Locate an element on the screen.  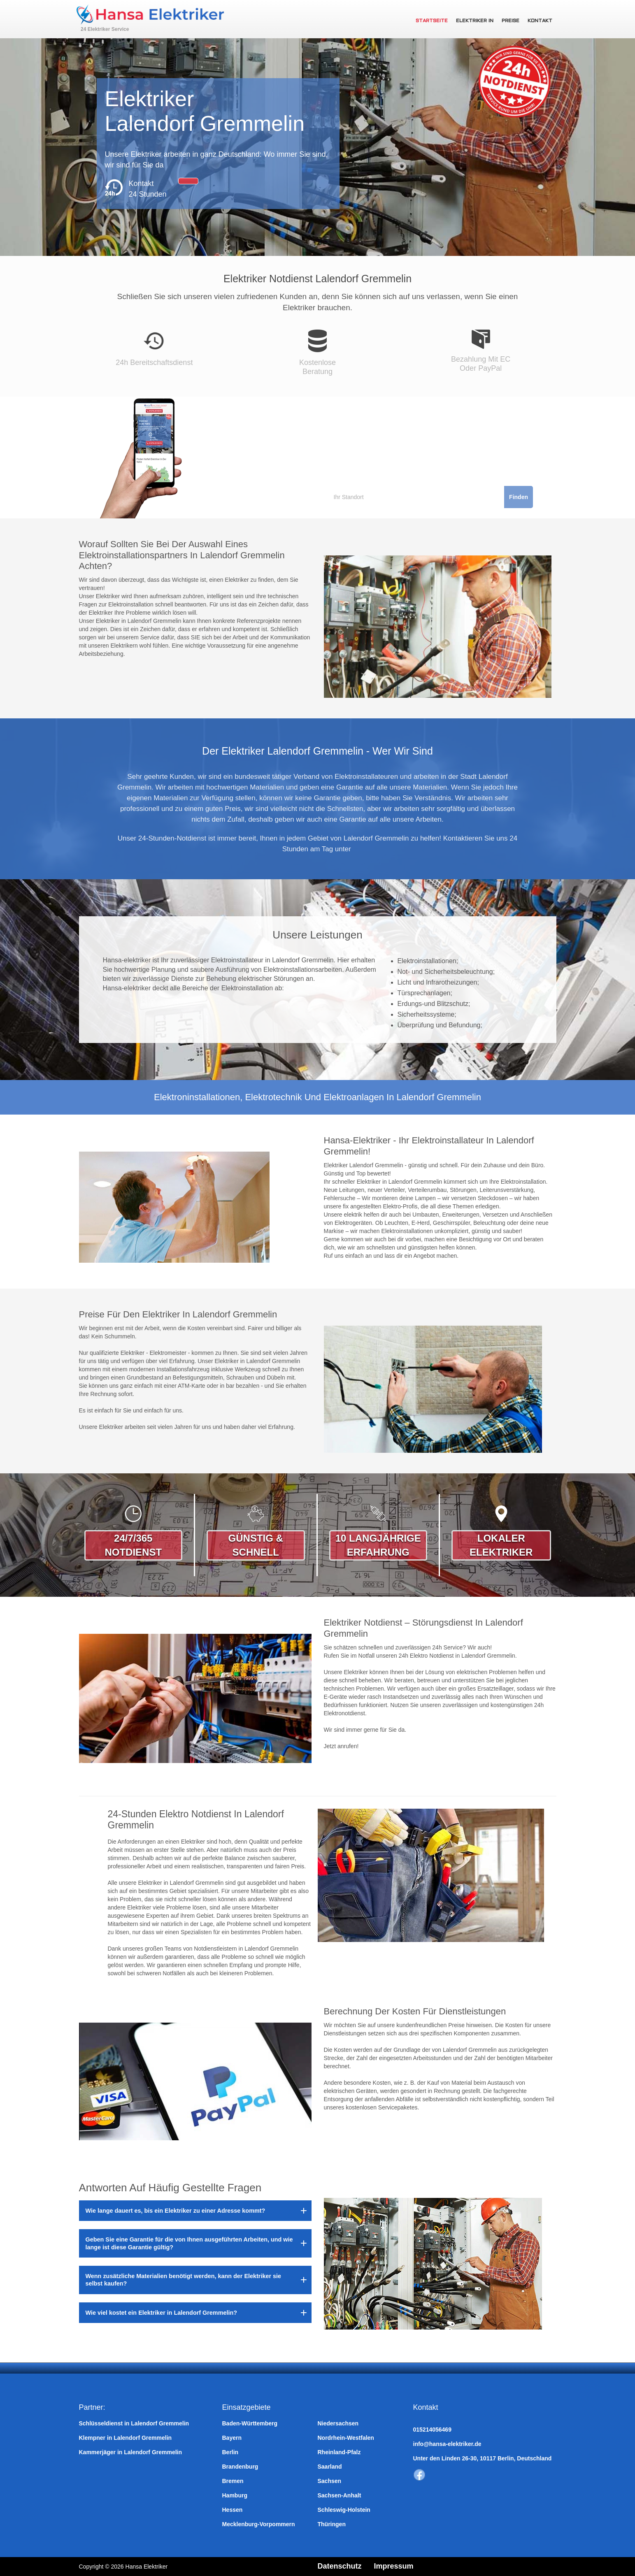
Hamburg is located at coordinates (234, 2495).